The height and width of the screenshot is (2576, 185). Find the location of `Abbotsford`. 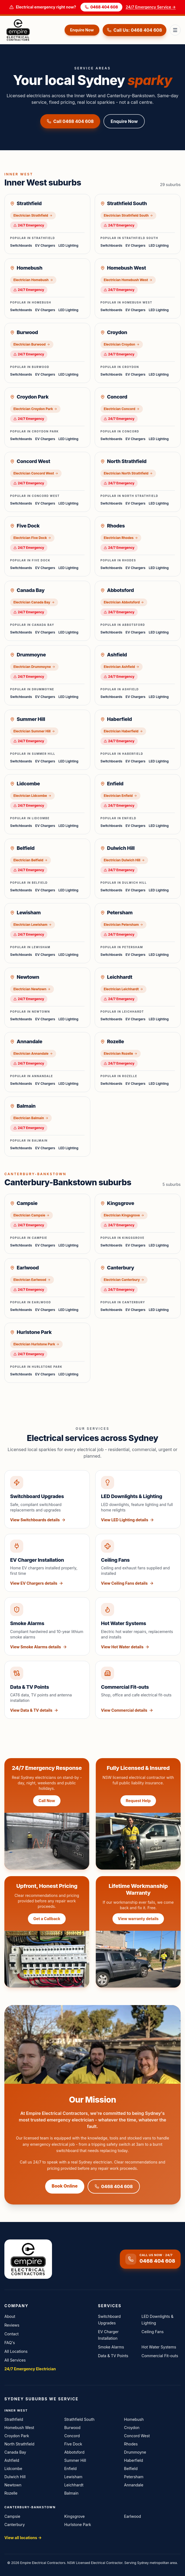

Abbotsford is located at coordinates (74, 2452).